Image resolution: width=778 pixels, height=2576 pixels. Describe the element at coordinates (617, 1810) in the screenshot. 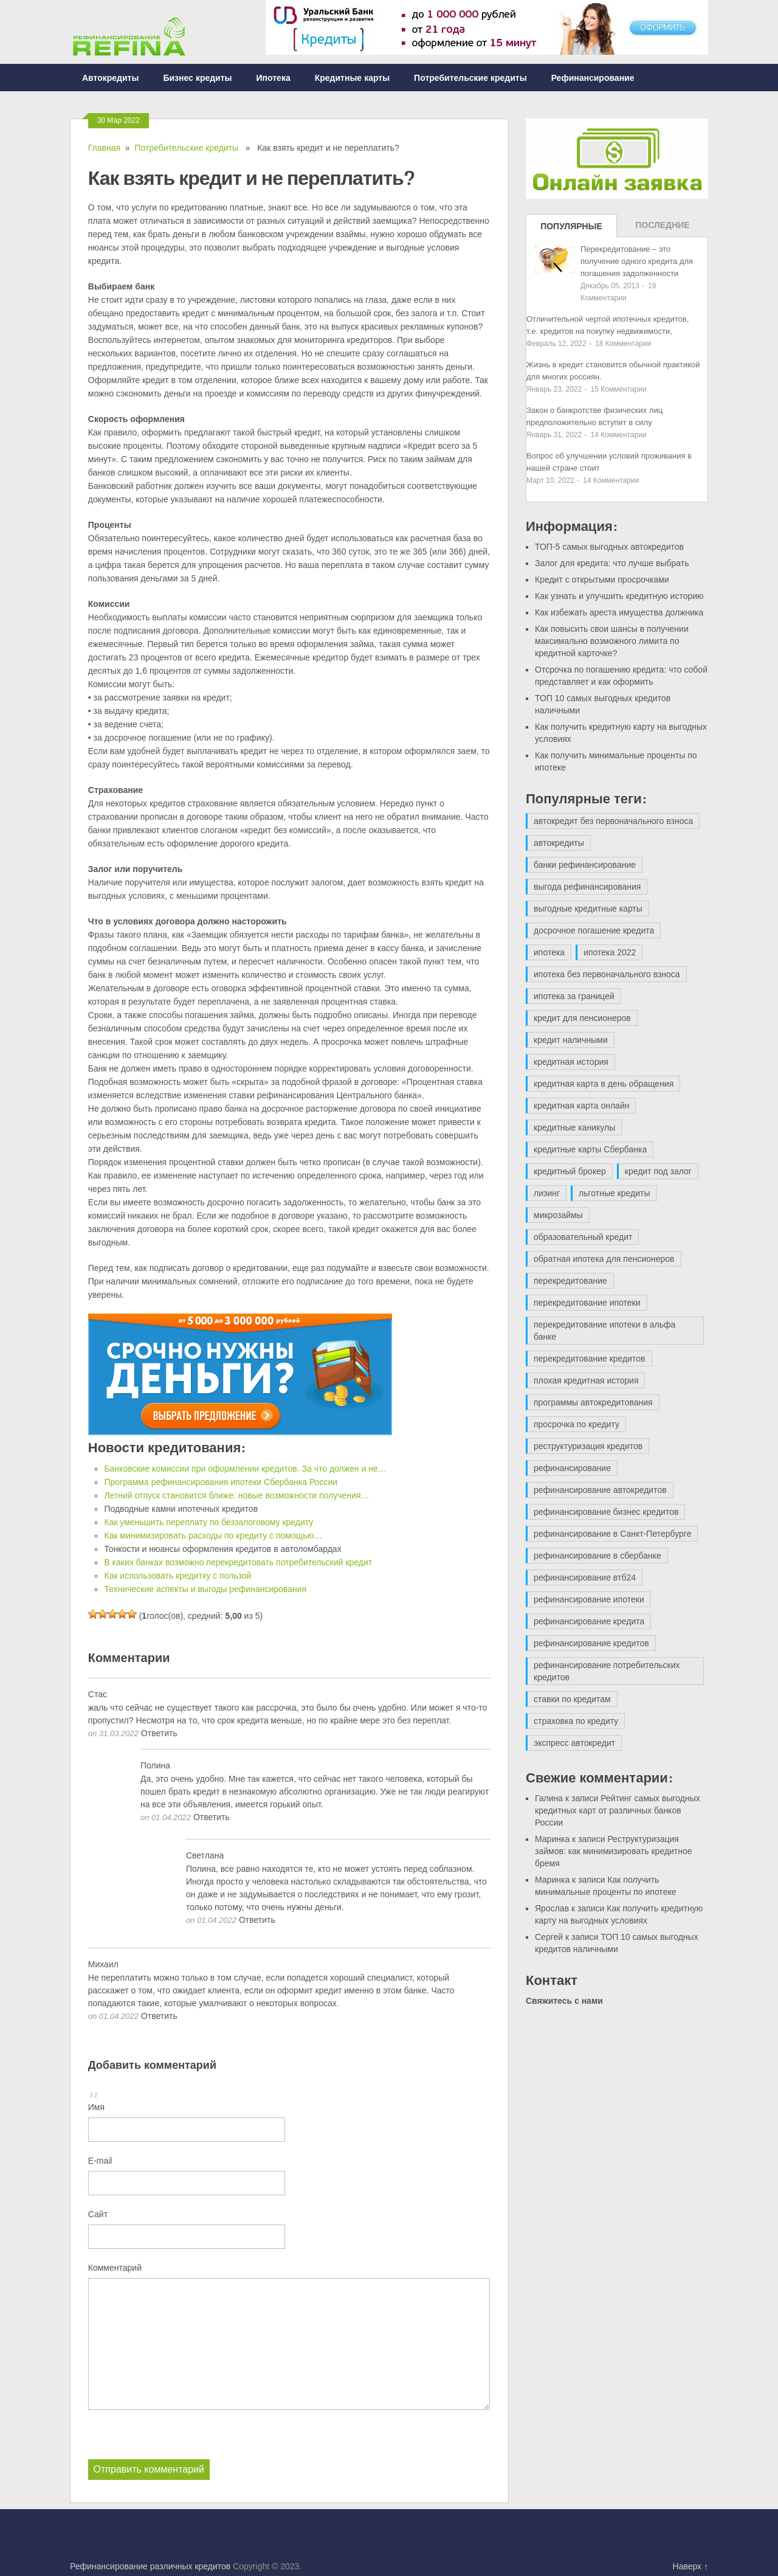

I see `Рейтинг самых выгодных кредитных карт от различных банков России` at that location.